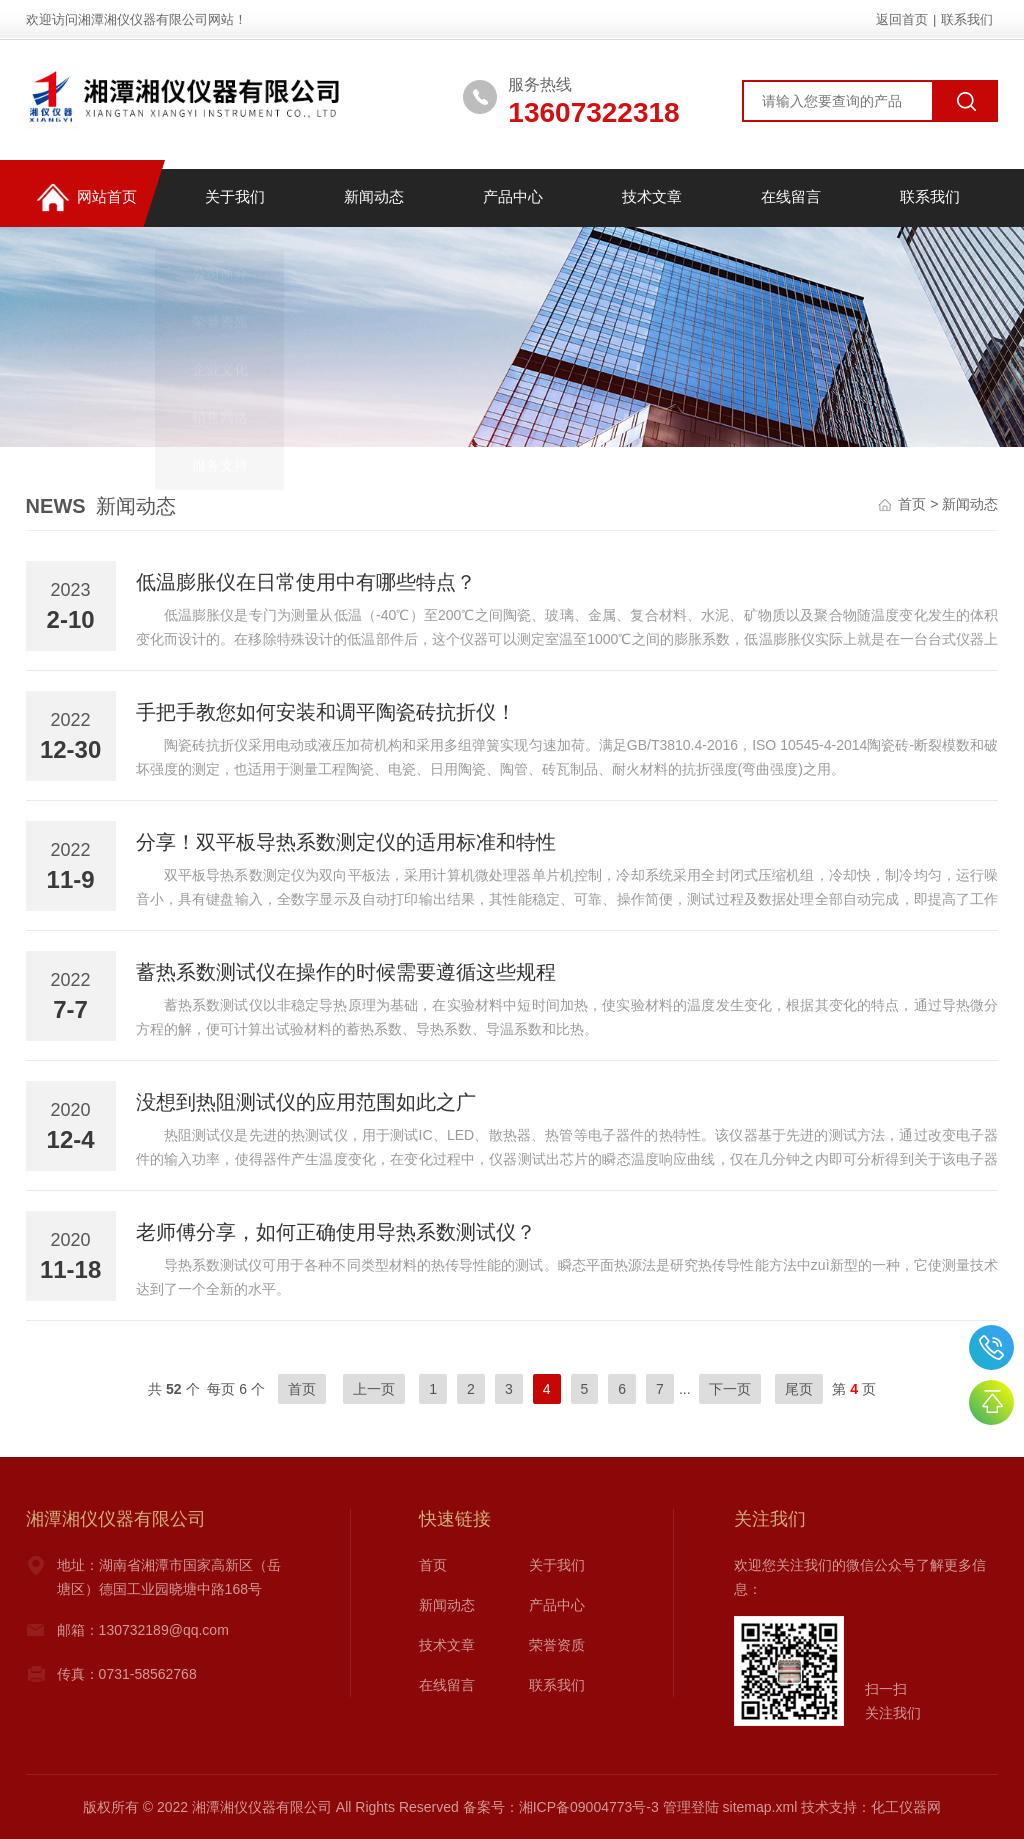 The width and height of the screenshot is (1024, 1839). What do you see at coordinates (86, 198) in the screenshot?
I see `网站首页` at bounding box center [86, 198].